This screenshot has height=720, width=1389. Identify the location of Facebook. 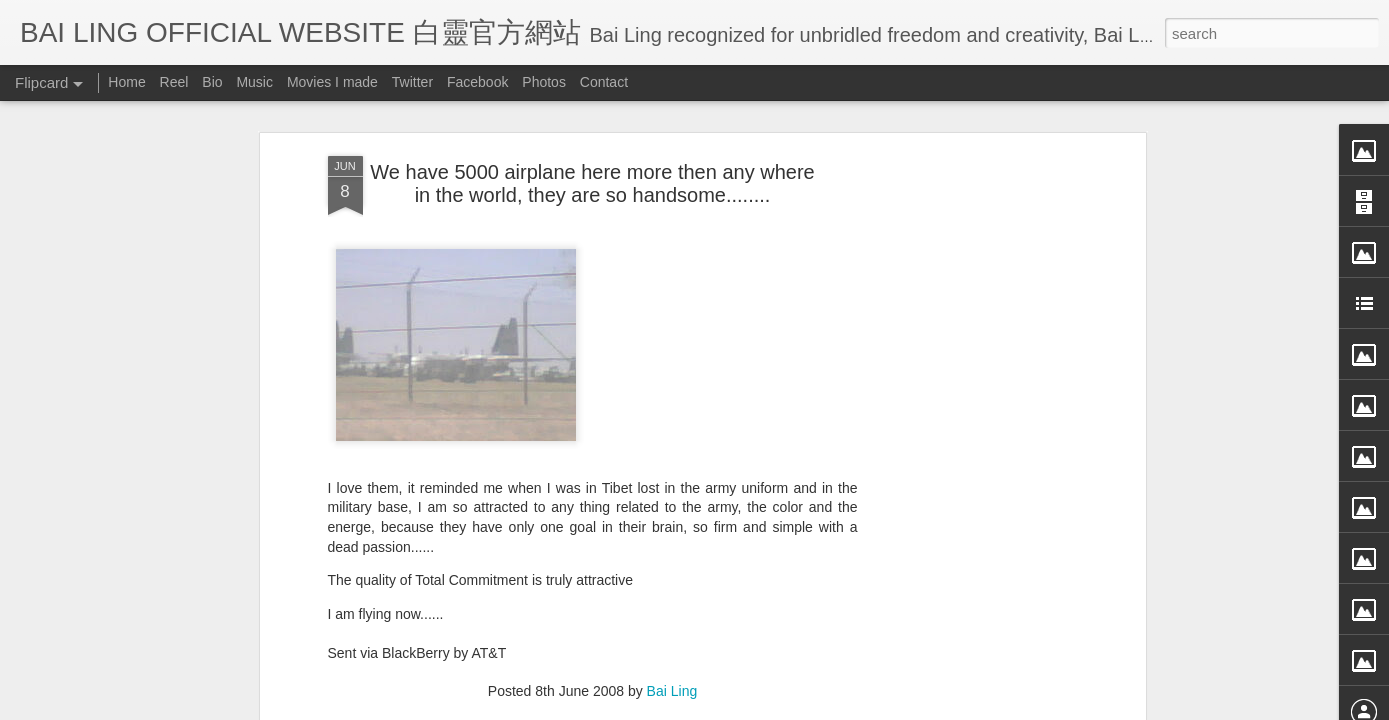
(477, 82).